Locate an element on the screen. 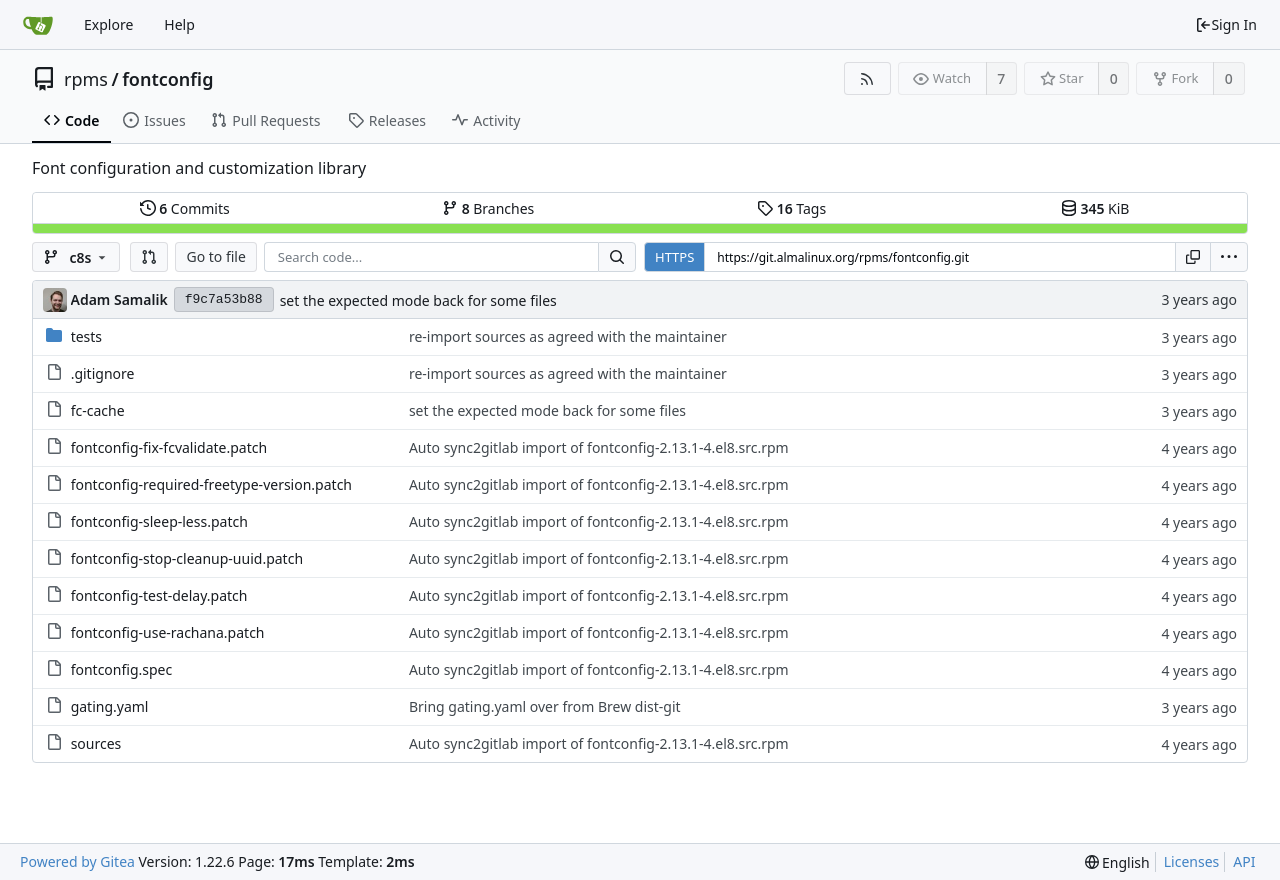 This screenshot has height=880, width=1280. API is located at coordinates (1244, 861).